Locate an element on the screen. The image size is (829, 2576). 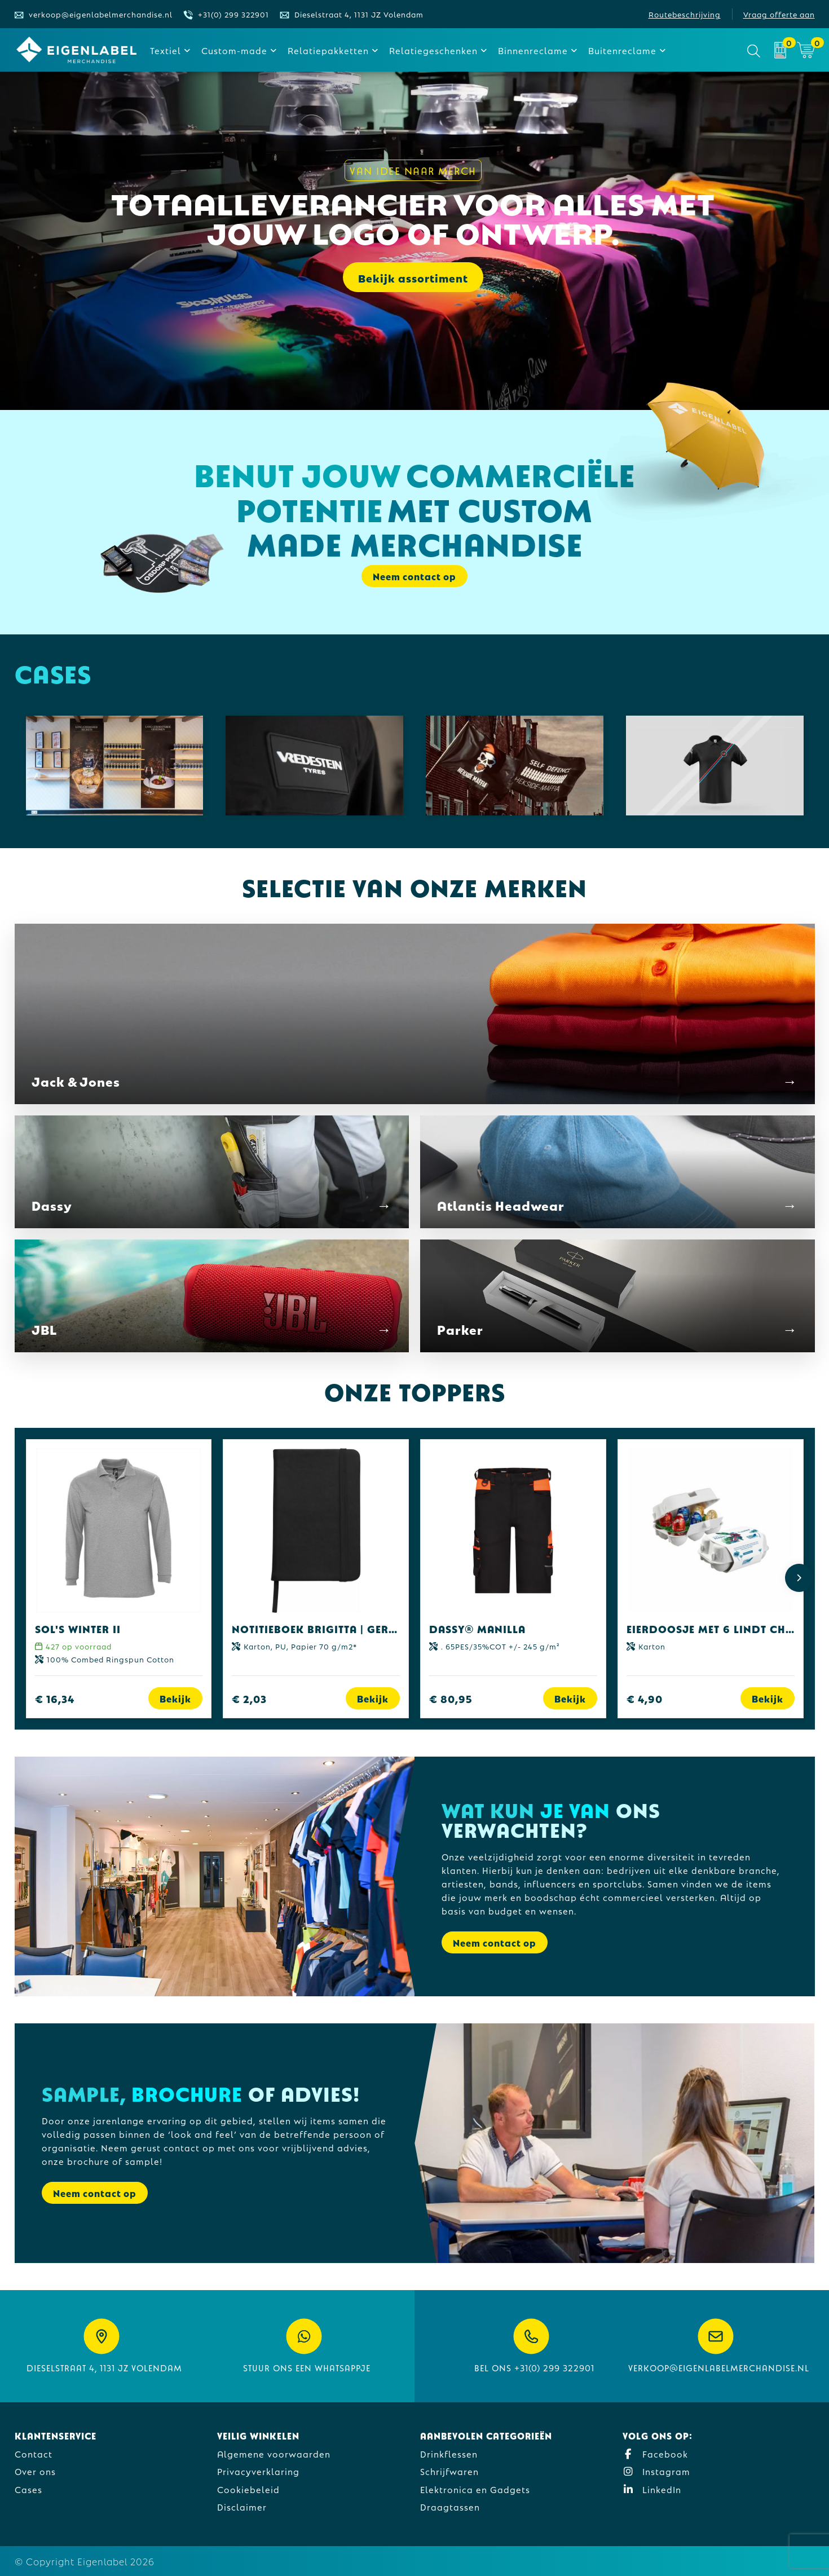
Relatiepakketten is located at coordinates (328, 50).